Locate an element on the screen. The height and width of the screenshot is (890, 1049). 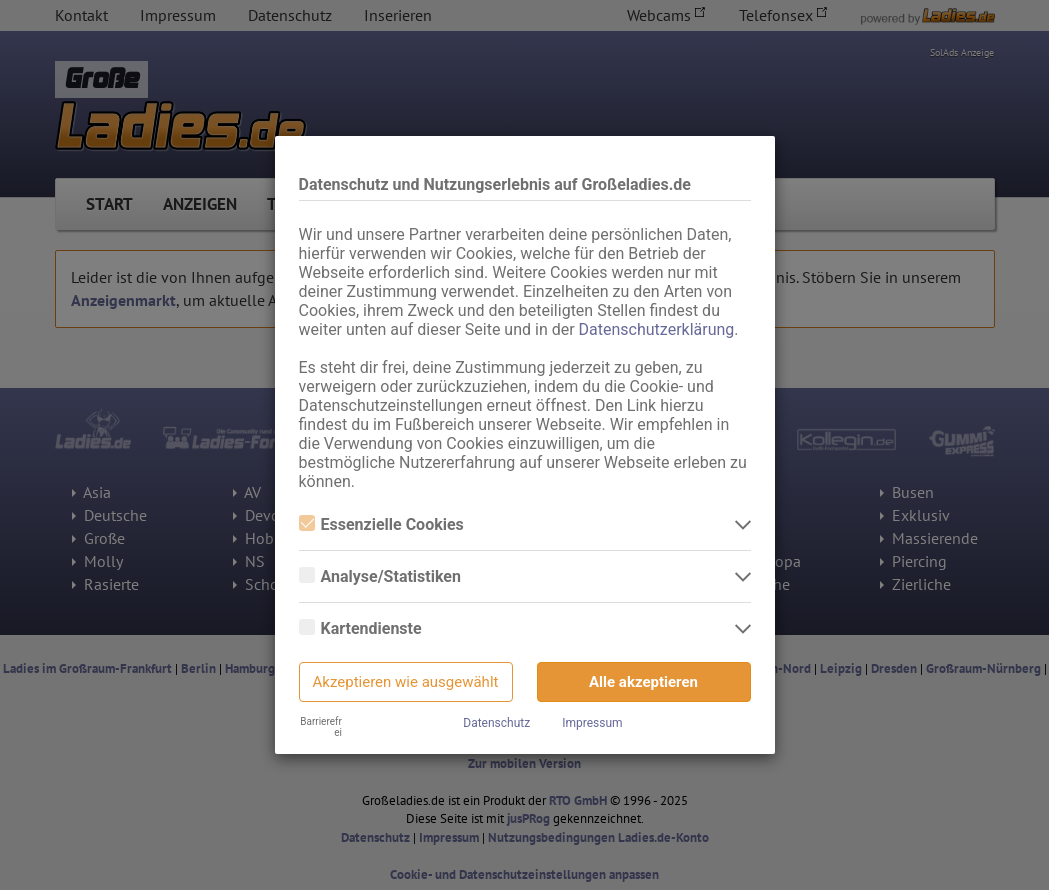
Datenschutzerklärung is located at coordinates (657, 329).